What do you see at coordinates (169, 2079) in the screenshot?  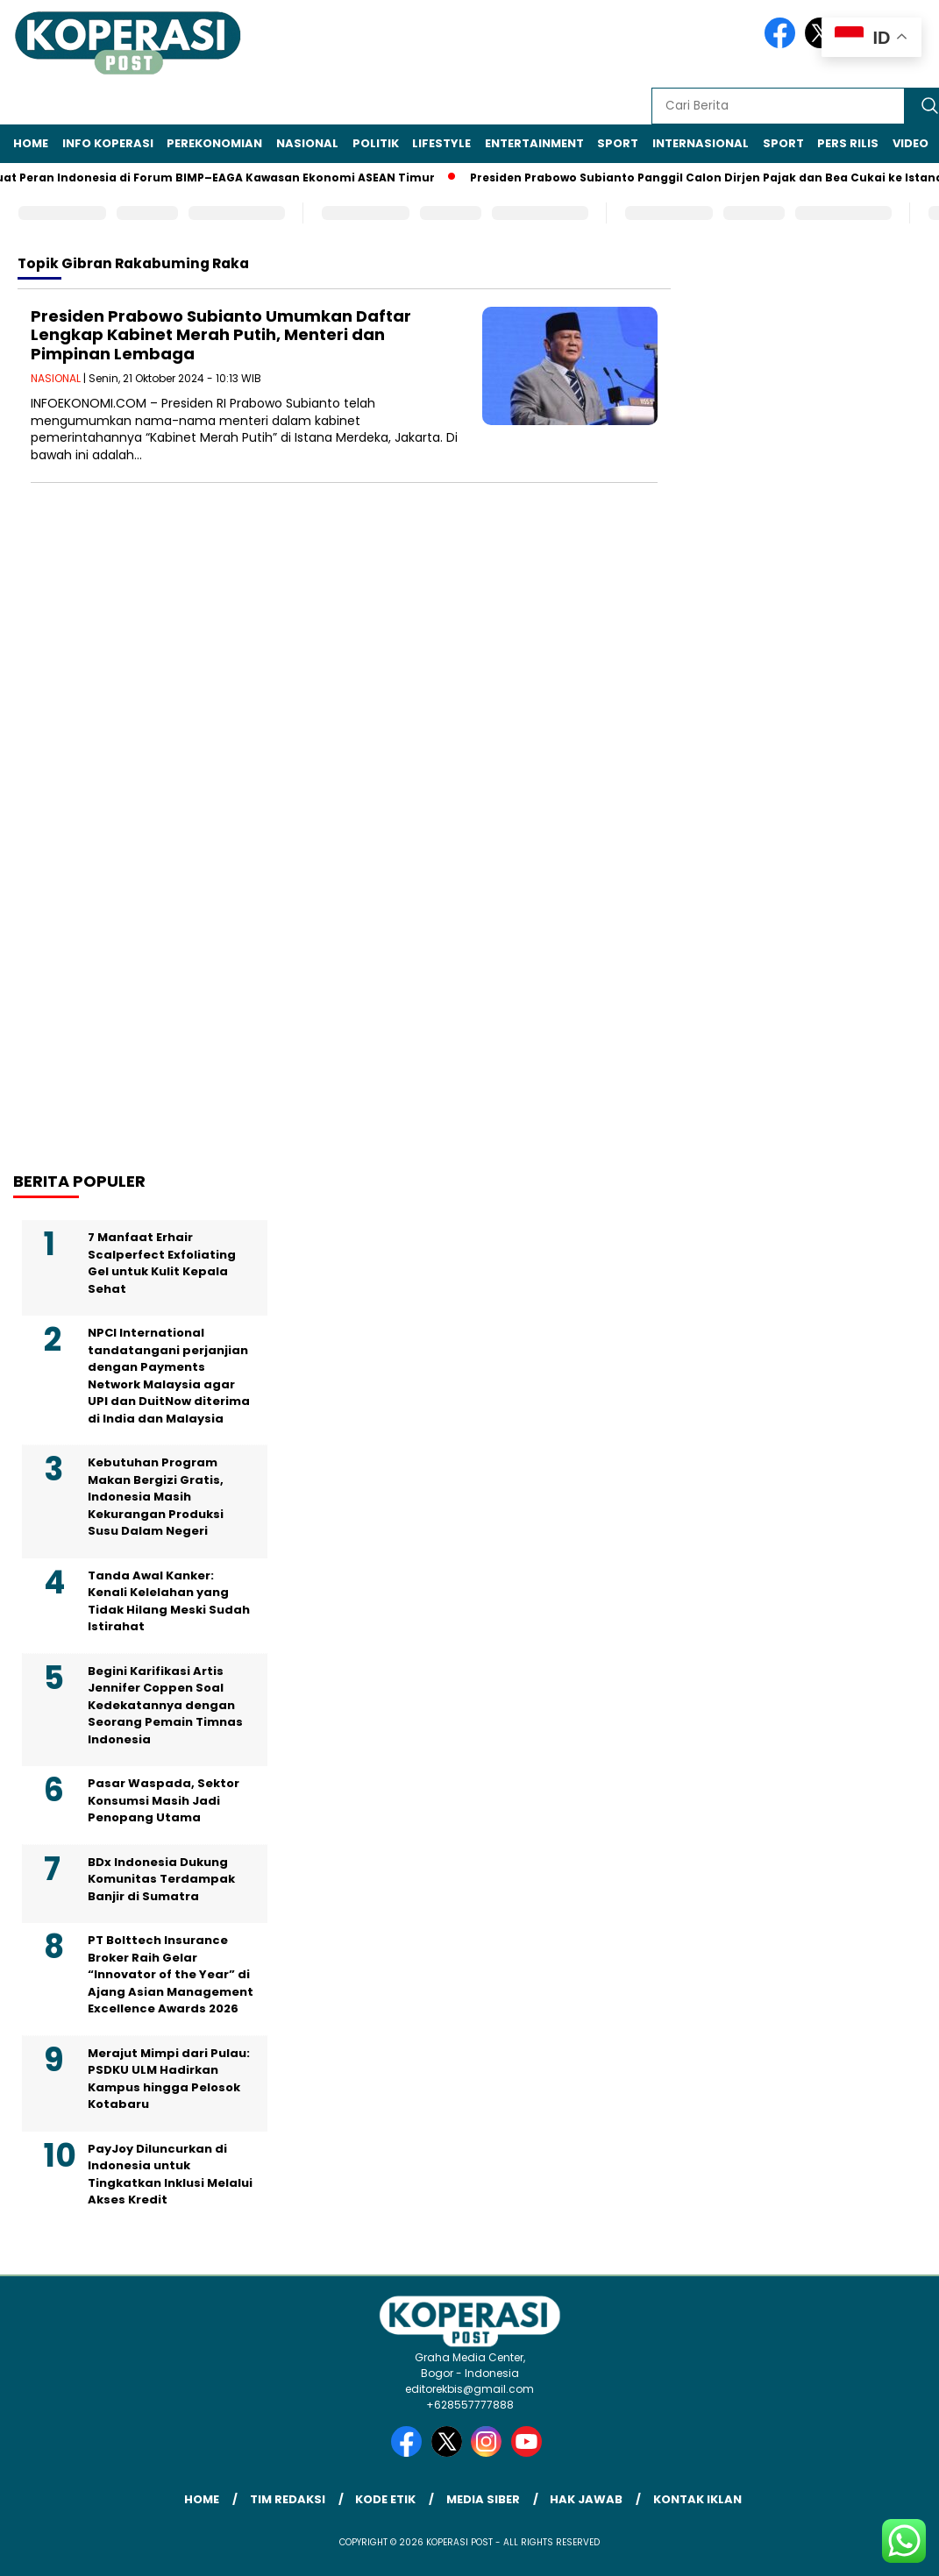 I see `Merajut Mimpi dari Pulau: PSDKU ULM Hadirkan Kampus hingga Pelosok Kotabaru` at bounding box center [169, 2079].